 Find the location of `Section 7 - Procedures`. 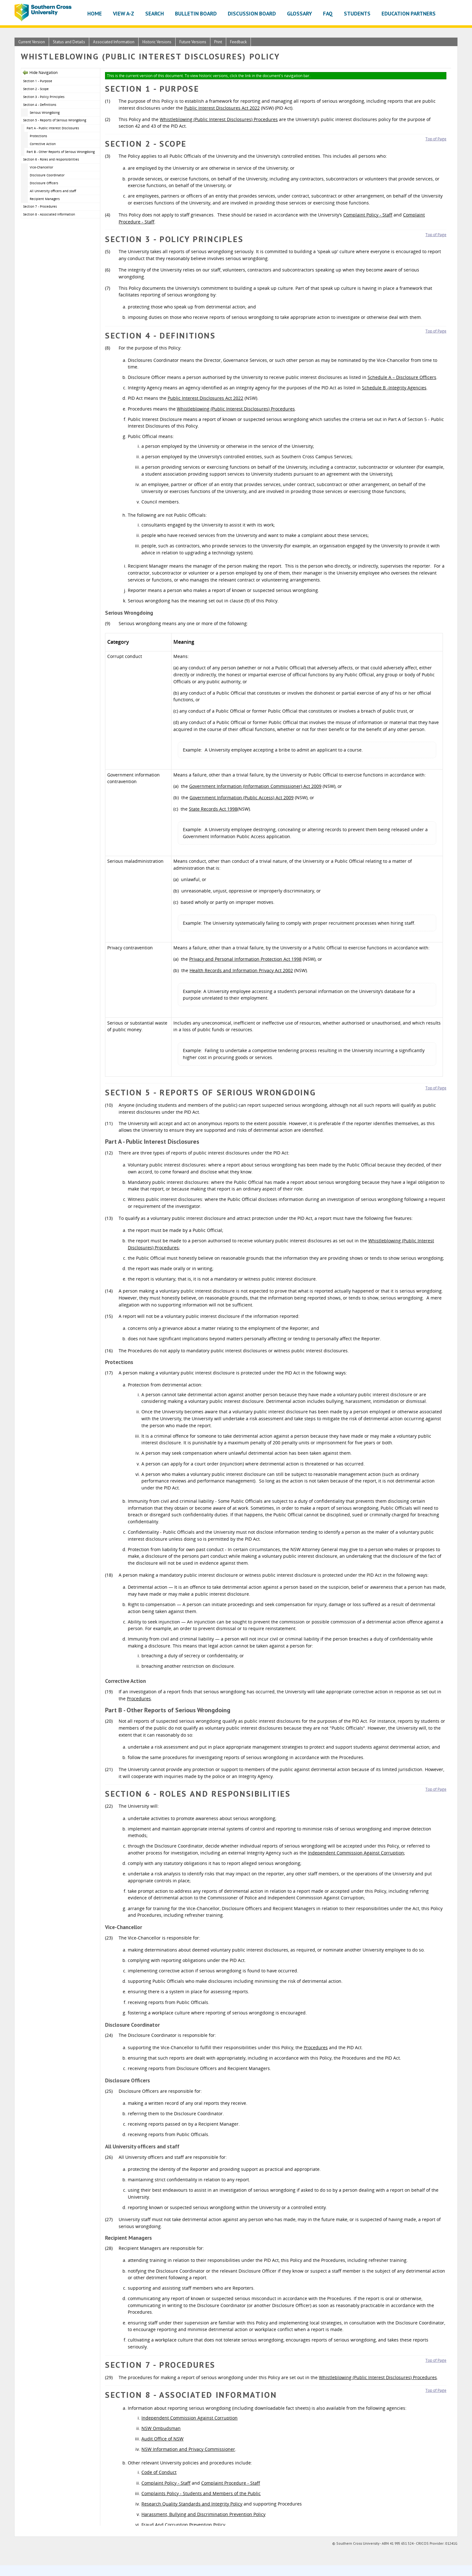

Section 7 - Procedures is located at coordinates (40, 206).